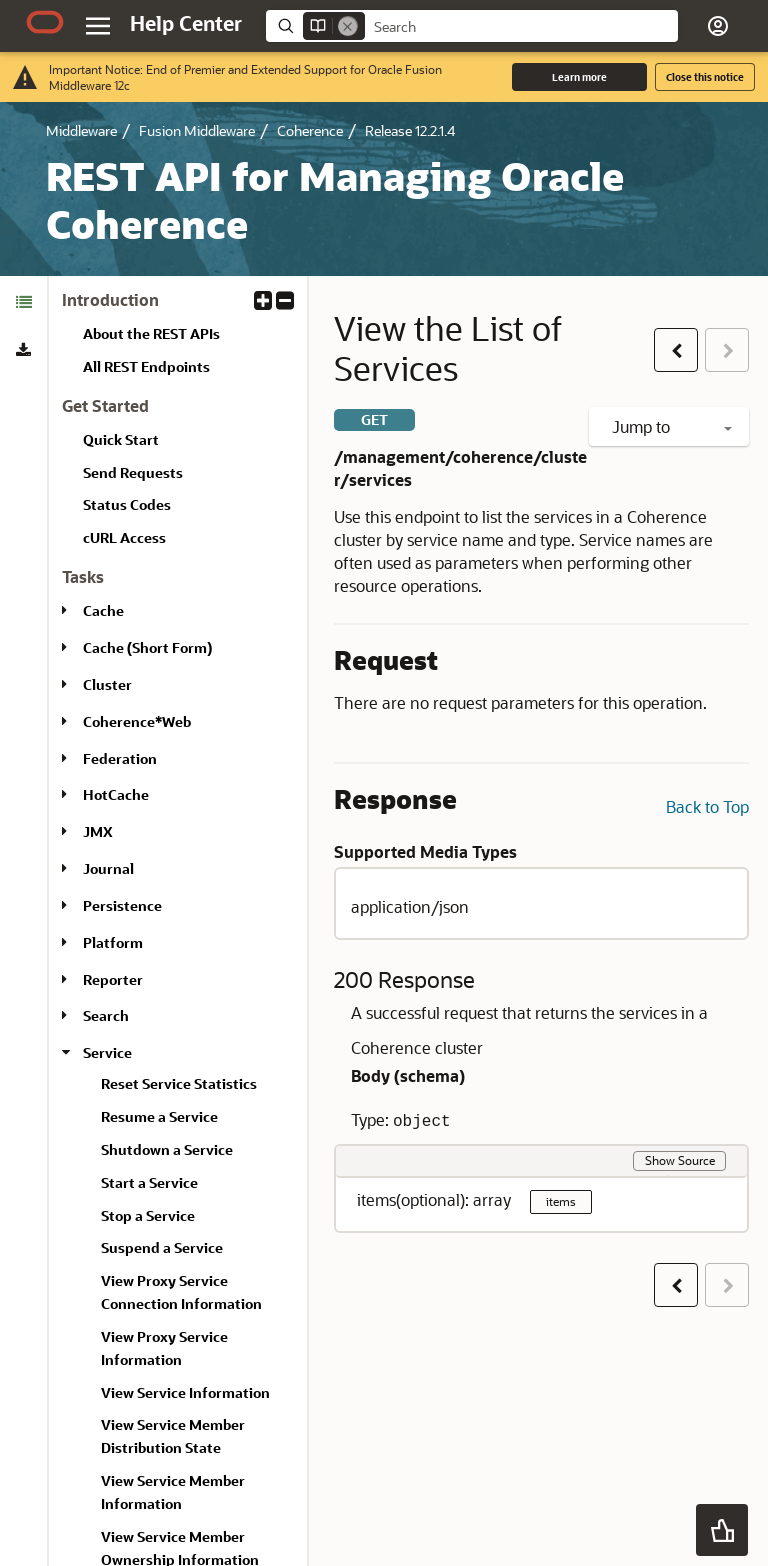 This screenshot has width=768, height=1566. I want to click on Reset Service Statistics, so click(179, 1083).